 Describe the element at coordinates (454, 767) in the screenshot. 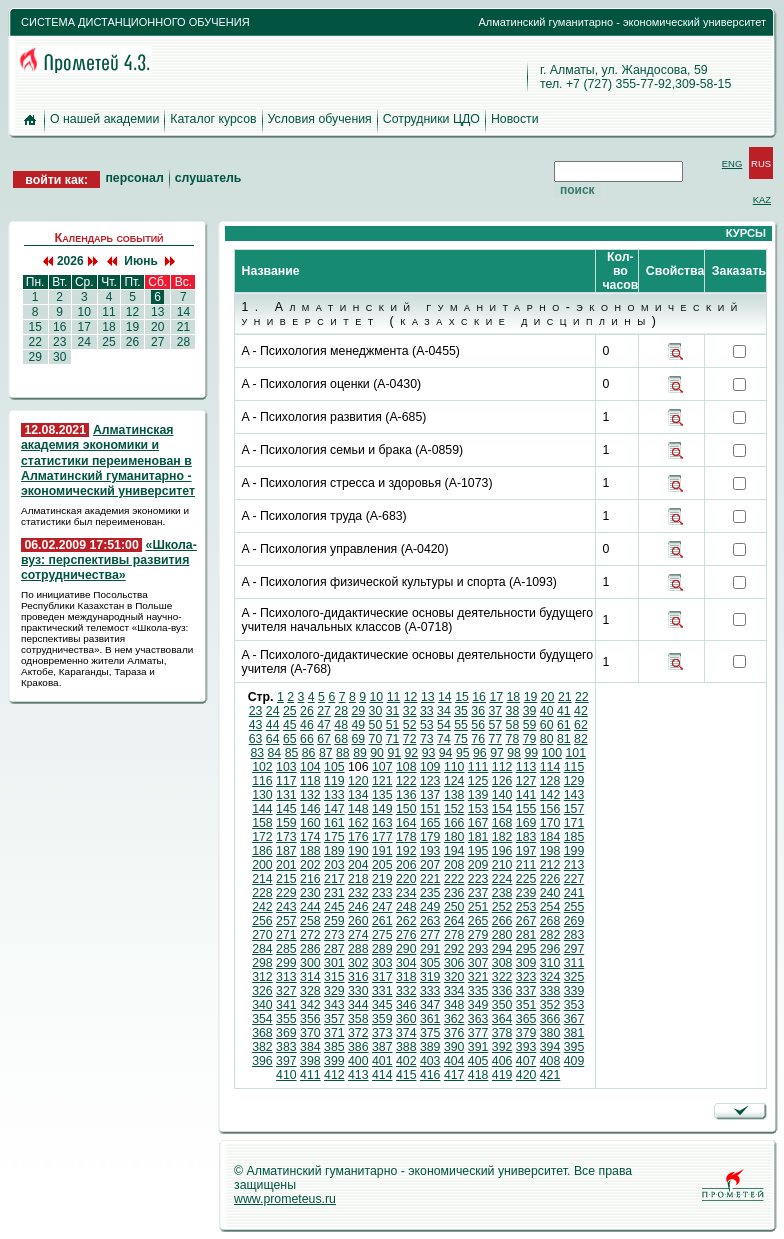

I see `110` at that location.